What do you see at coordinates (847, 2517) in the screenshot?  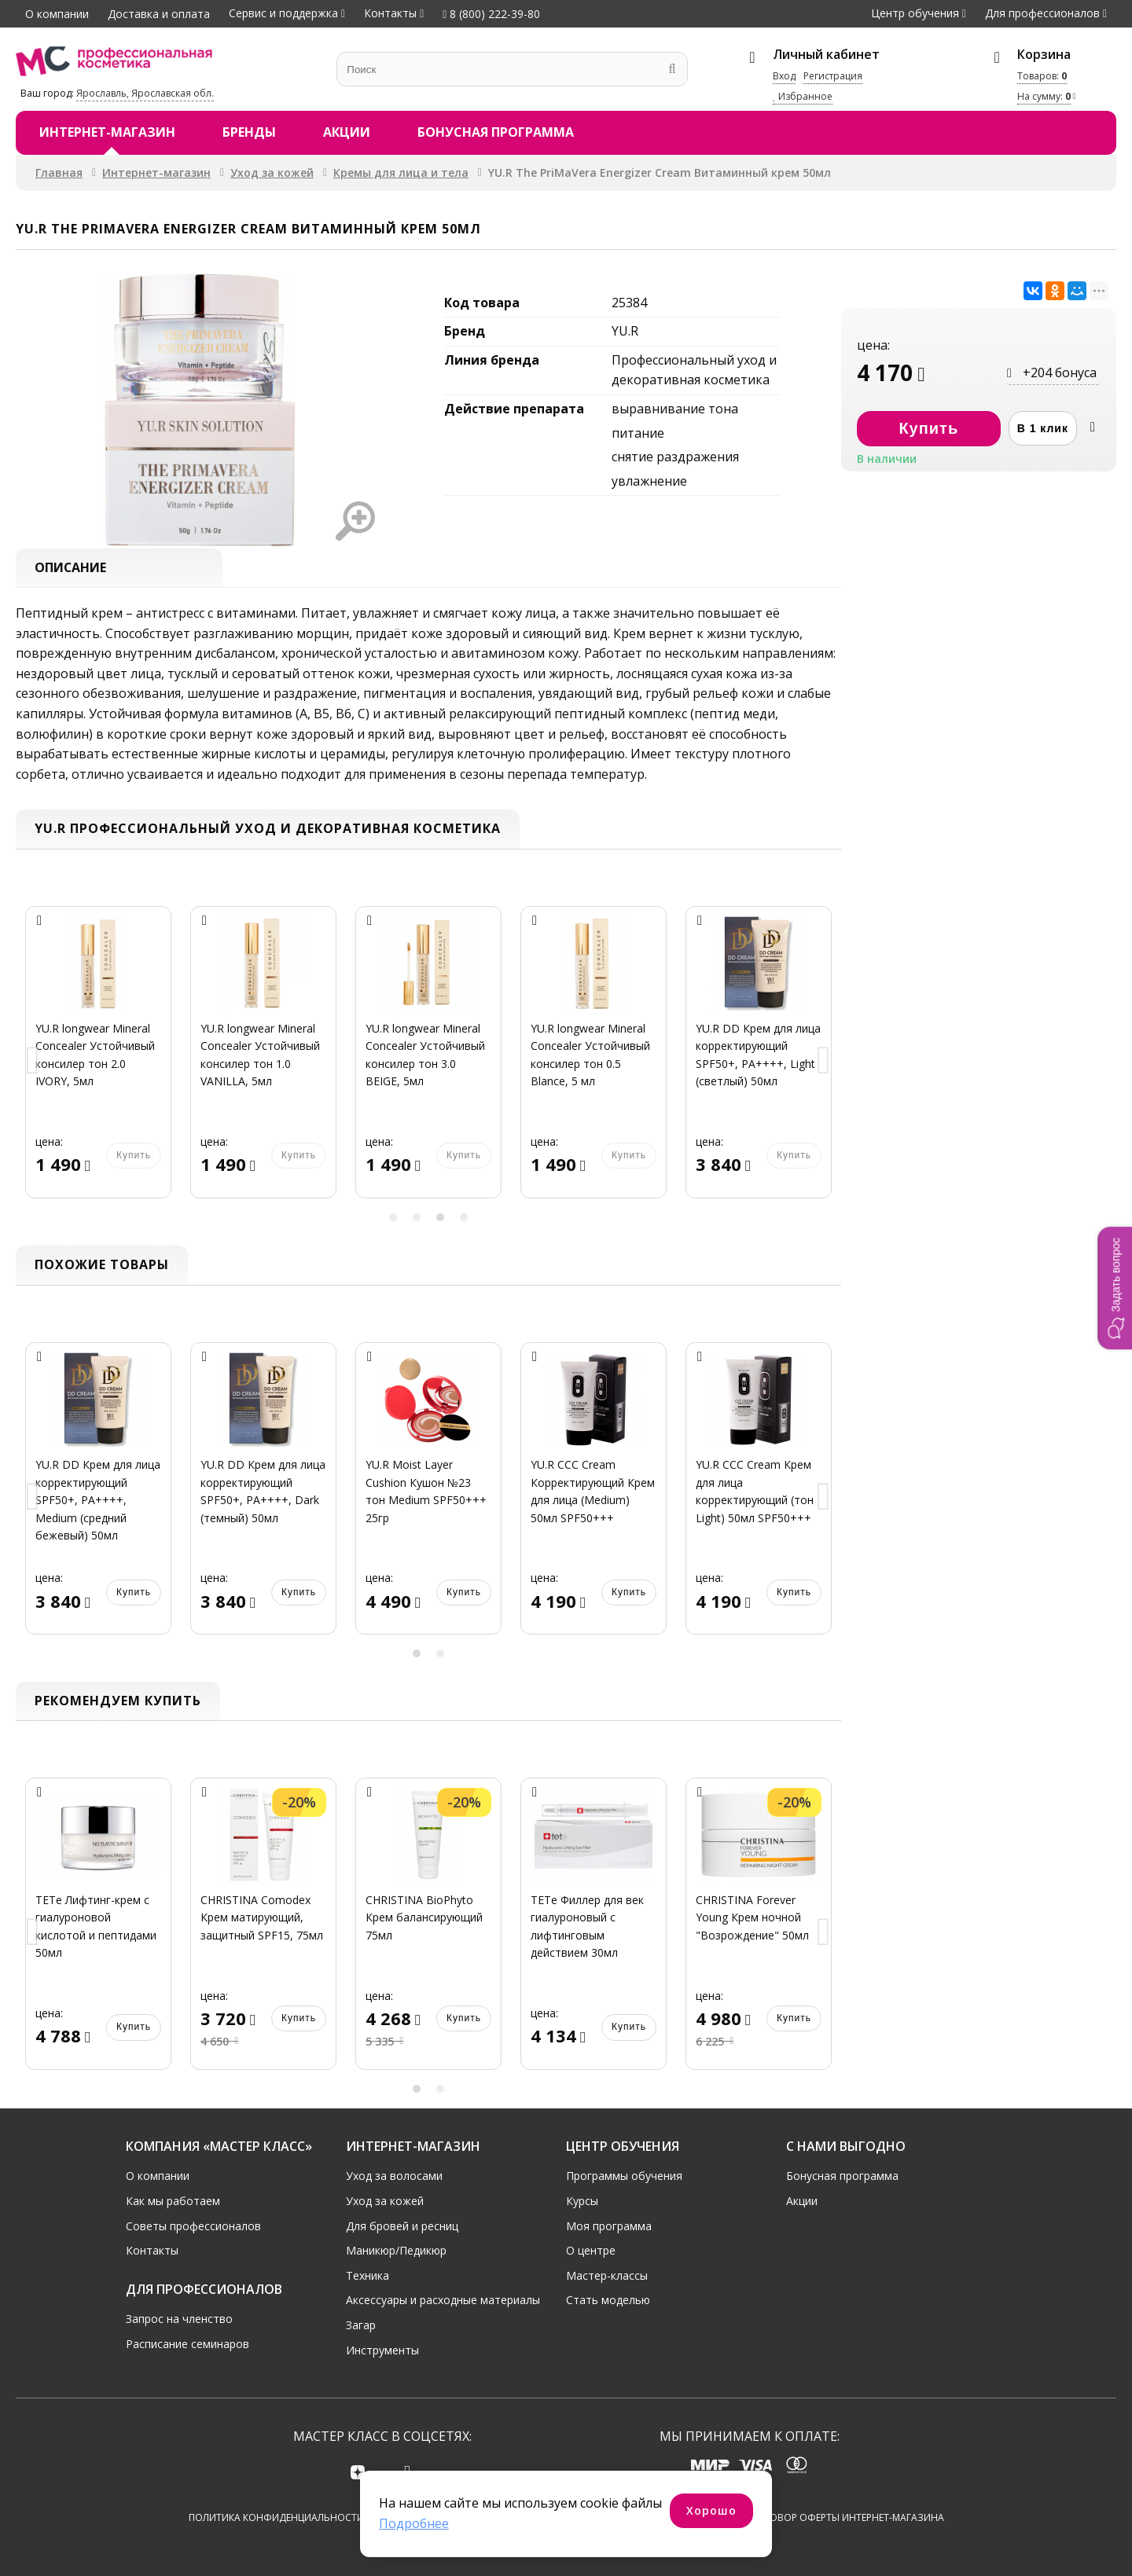 I see `Договор оферты интернет-магазина` at bounding box center [847, 2517].